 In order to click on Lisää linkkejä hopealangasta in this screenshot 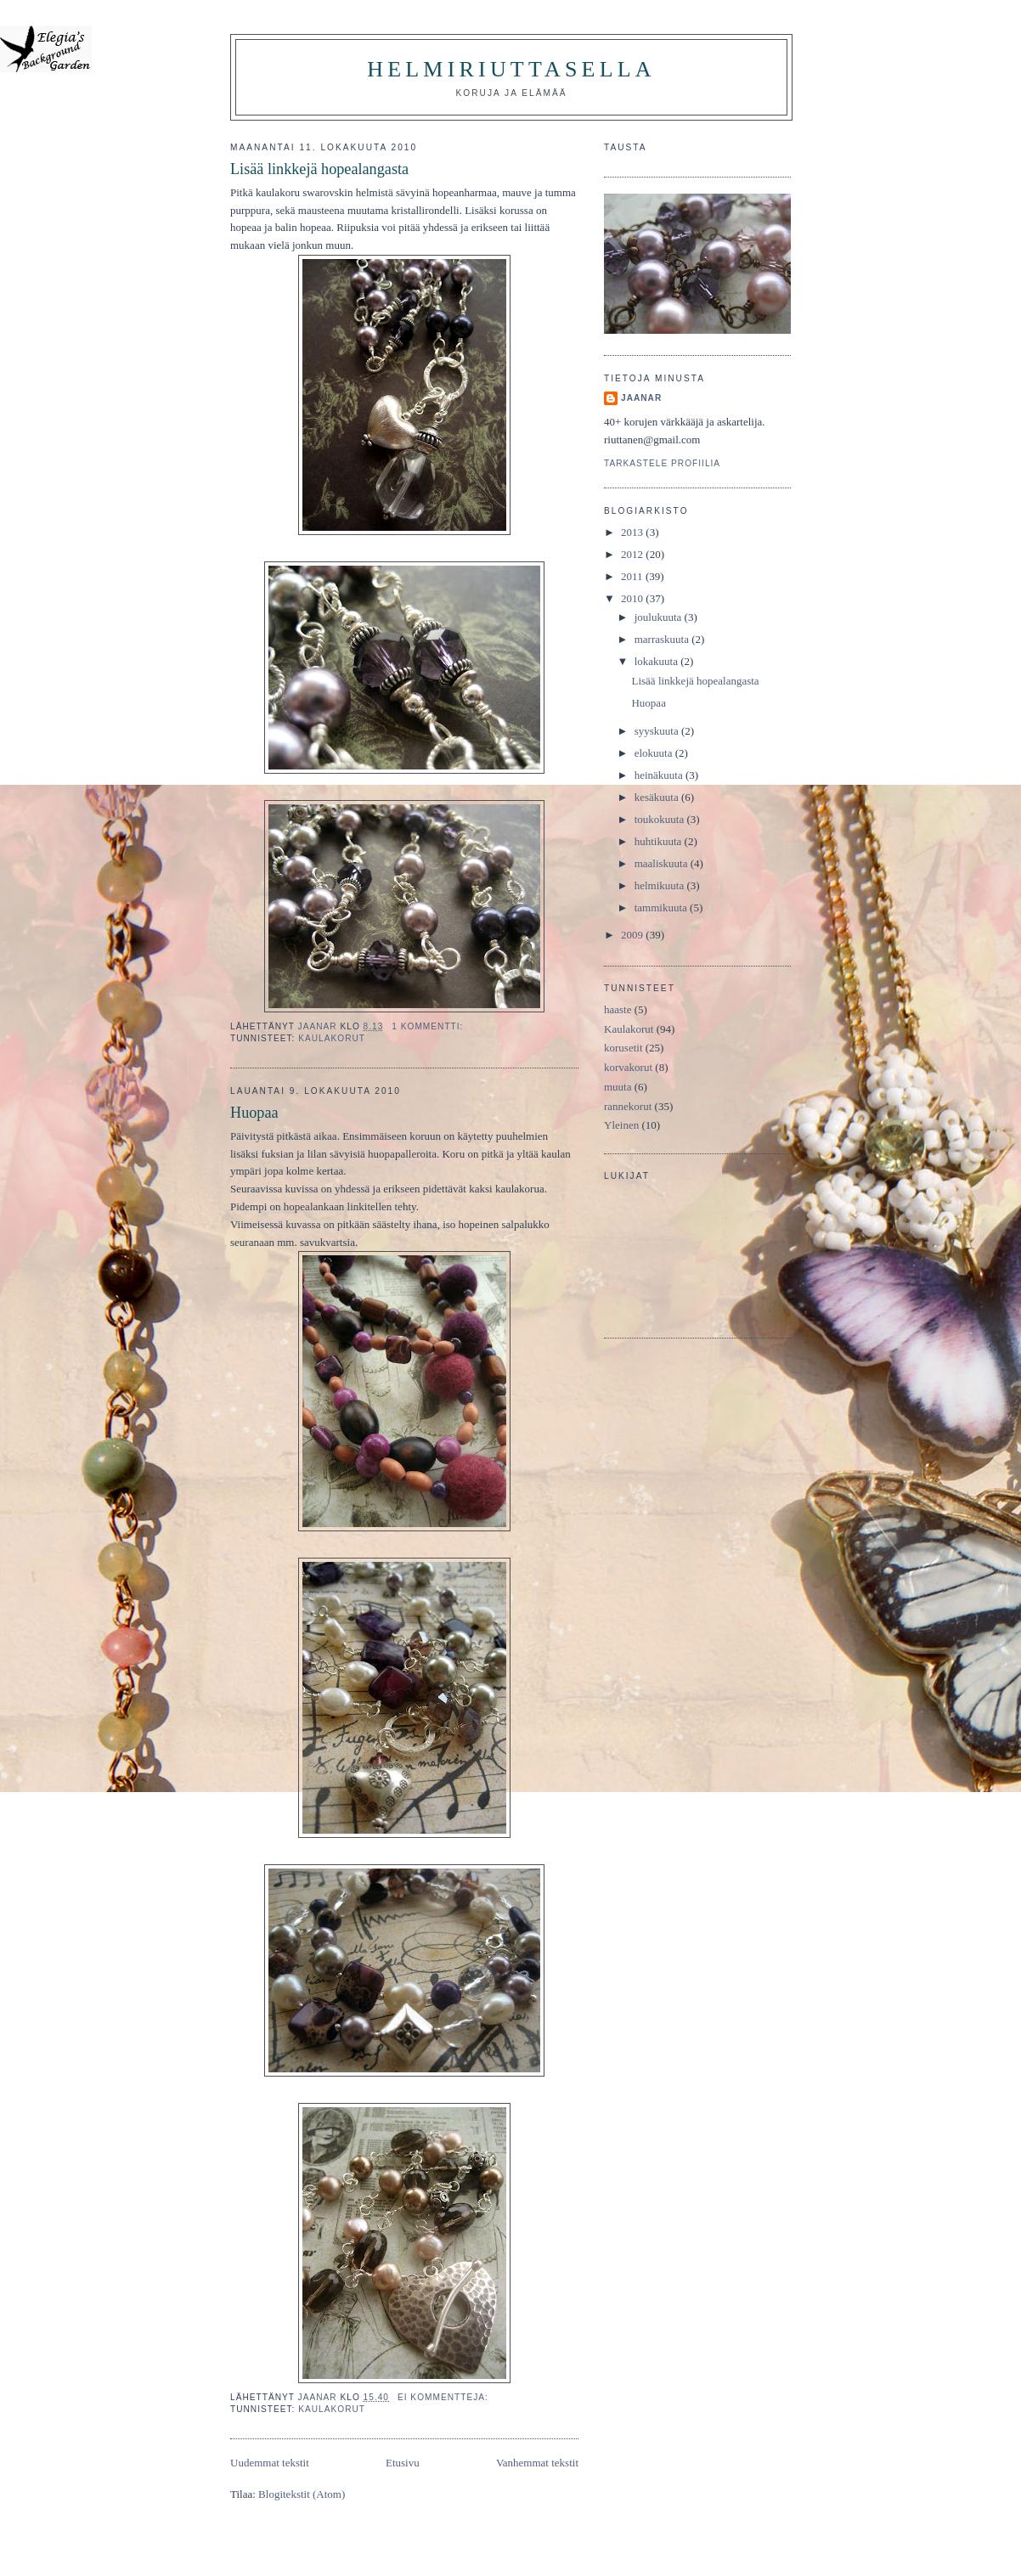, I will do `click(319, 169)`.